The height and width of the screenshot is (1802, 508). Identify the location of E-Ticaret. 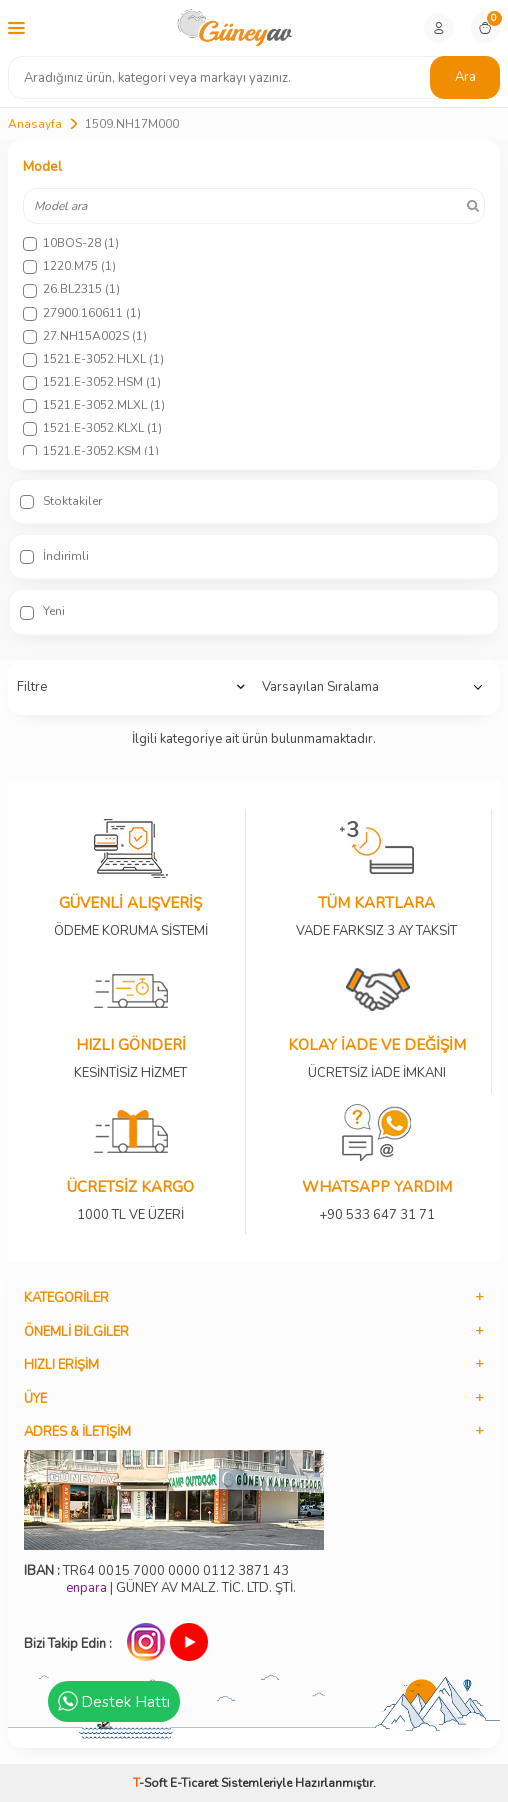
(194, 1783).